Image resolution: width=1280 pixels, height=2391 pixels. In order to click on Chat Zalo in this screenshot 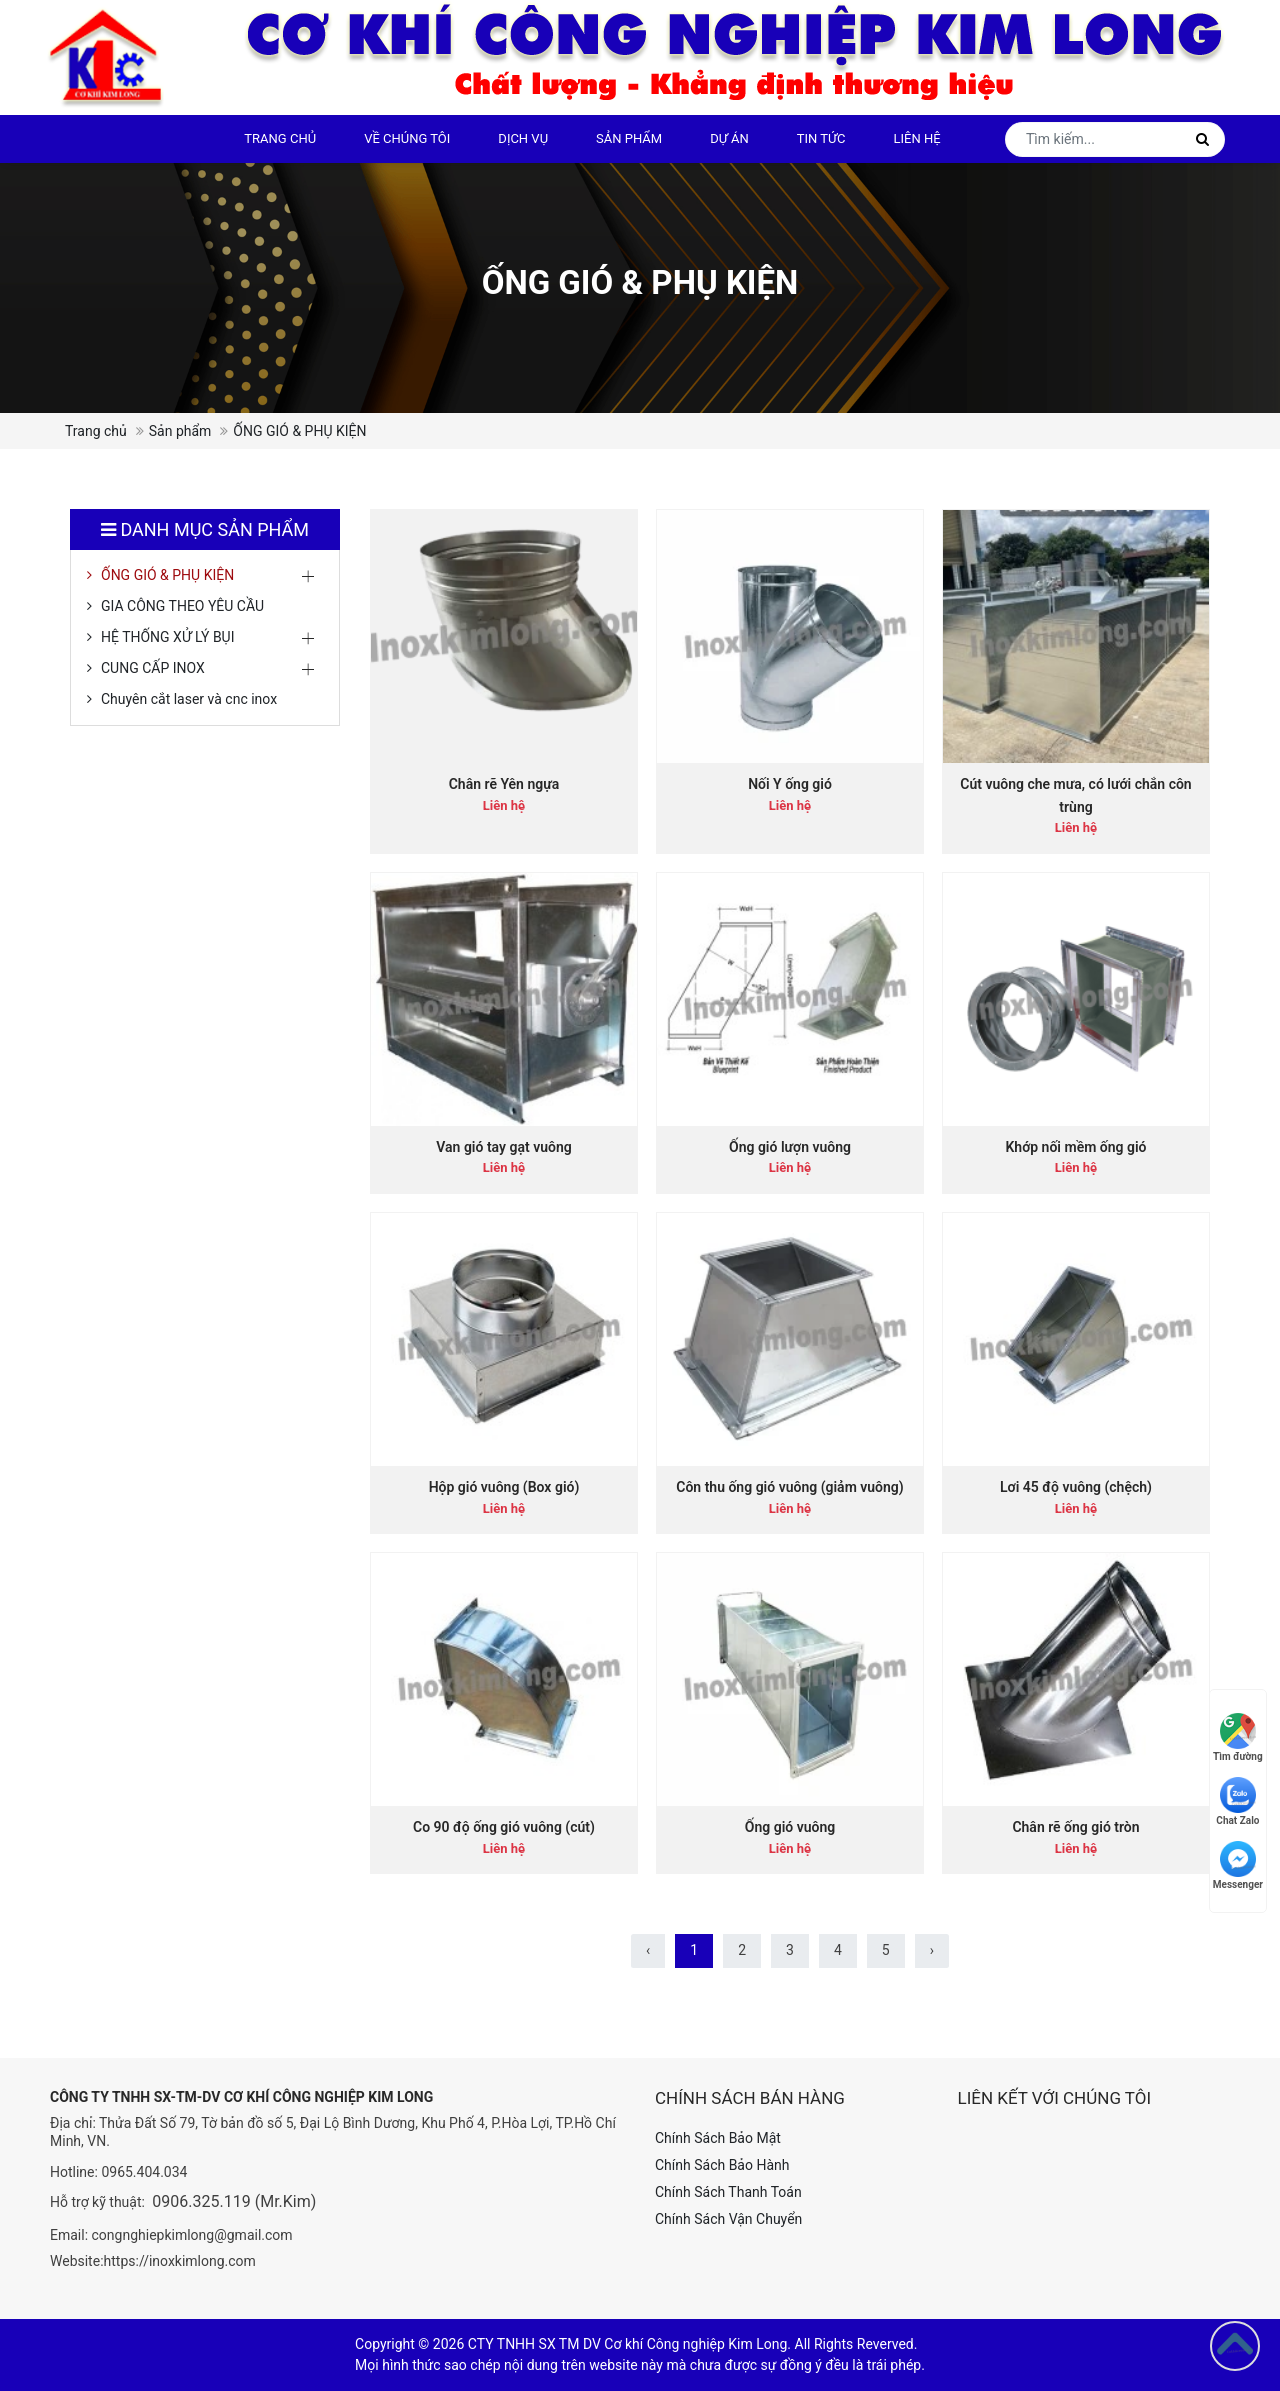, I will do `click(1237, 1801)`.